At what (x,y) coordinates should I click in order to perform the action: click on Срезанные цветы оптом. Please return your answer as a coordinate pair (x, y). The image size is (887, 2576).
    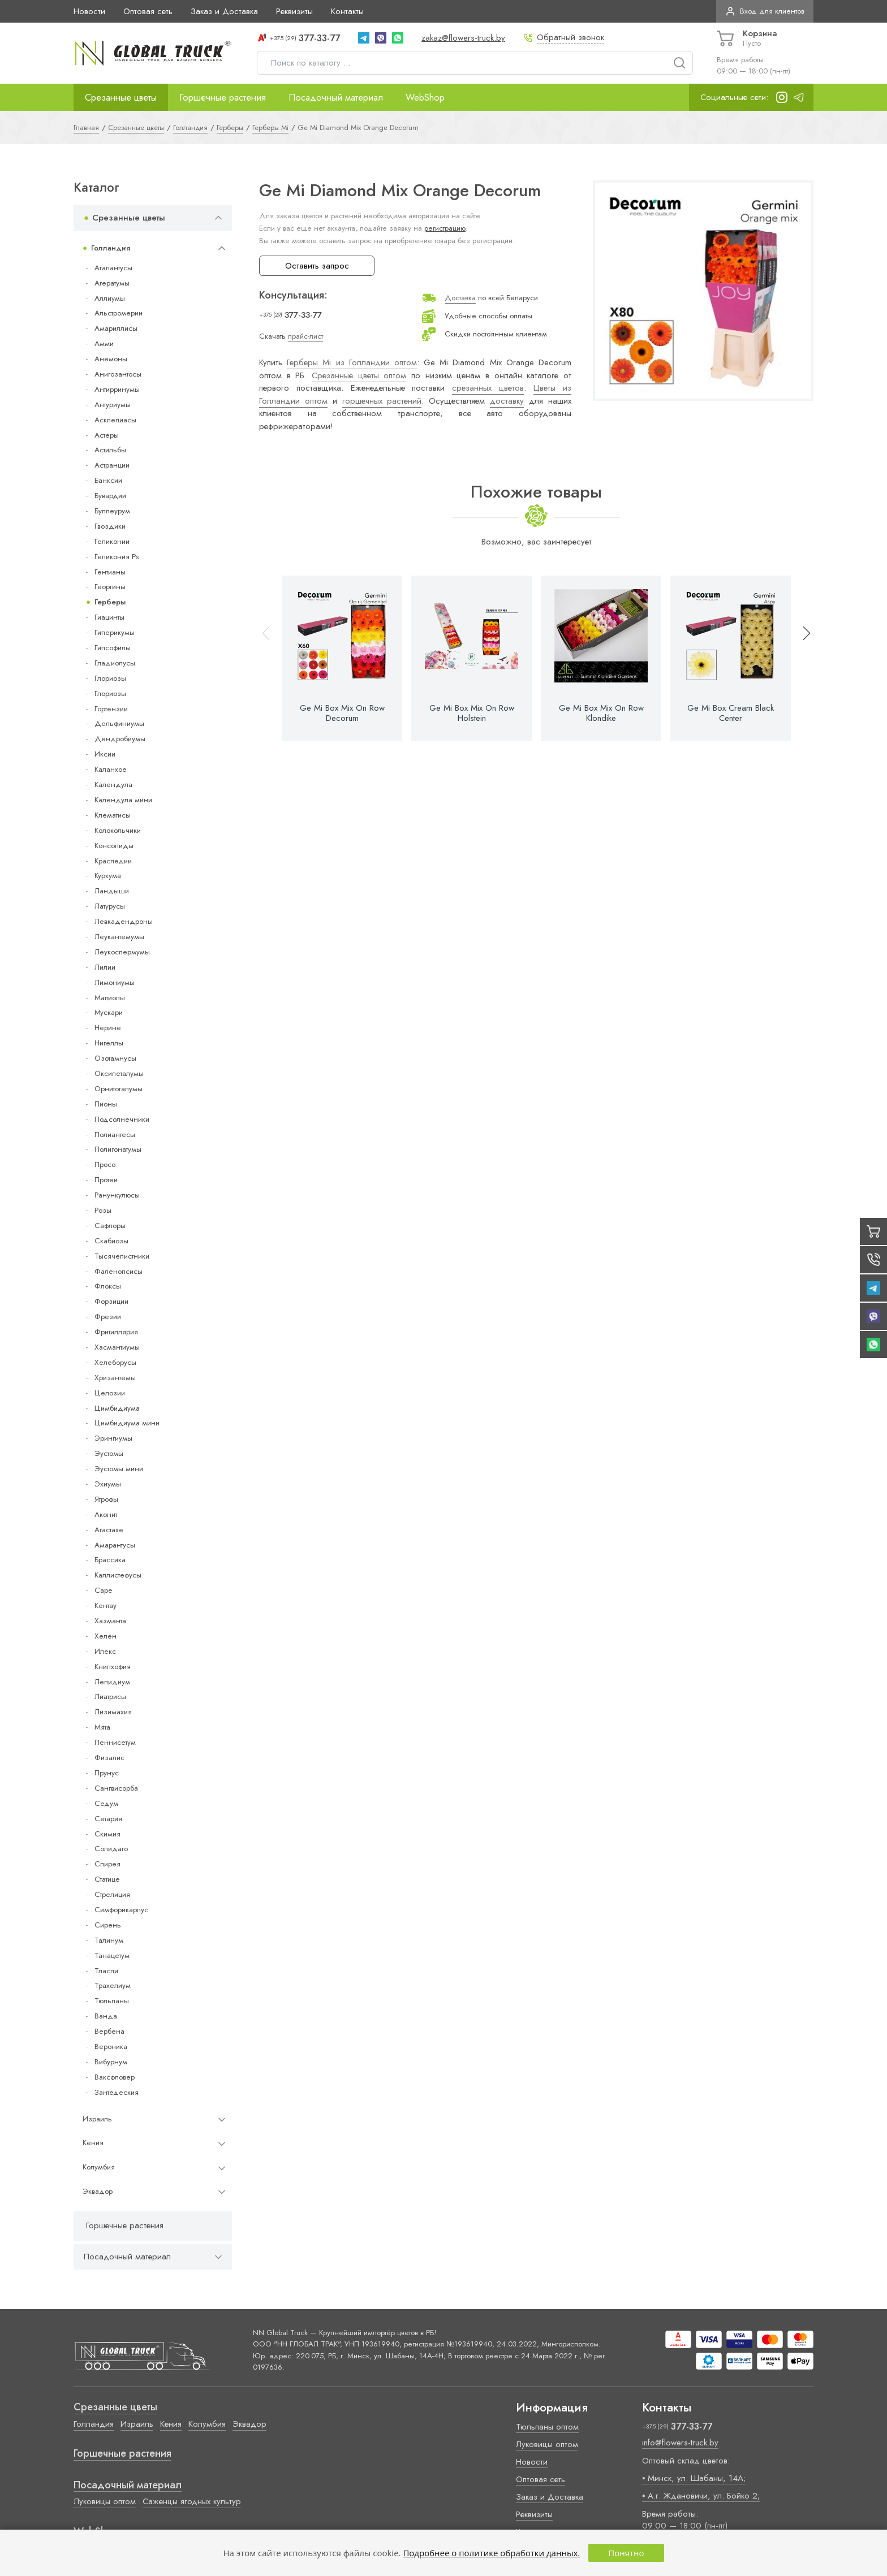
    Looking at the image, I should click on (359, 375).